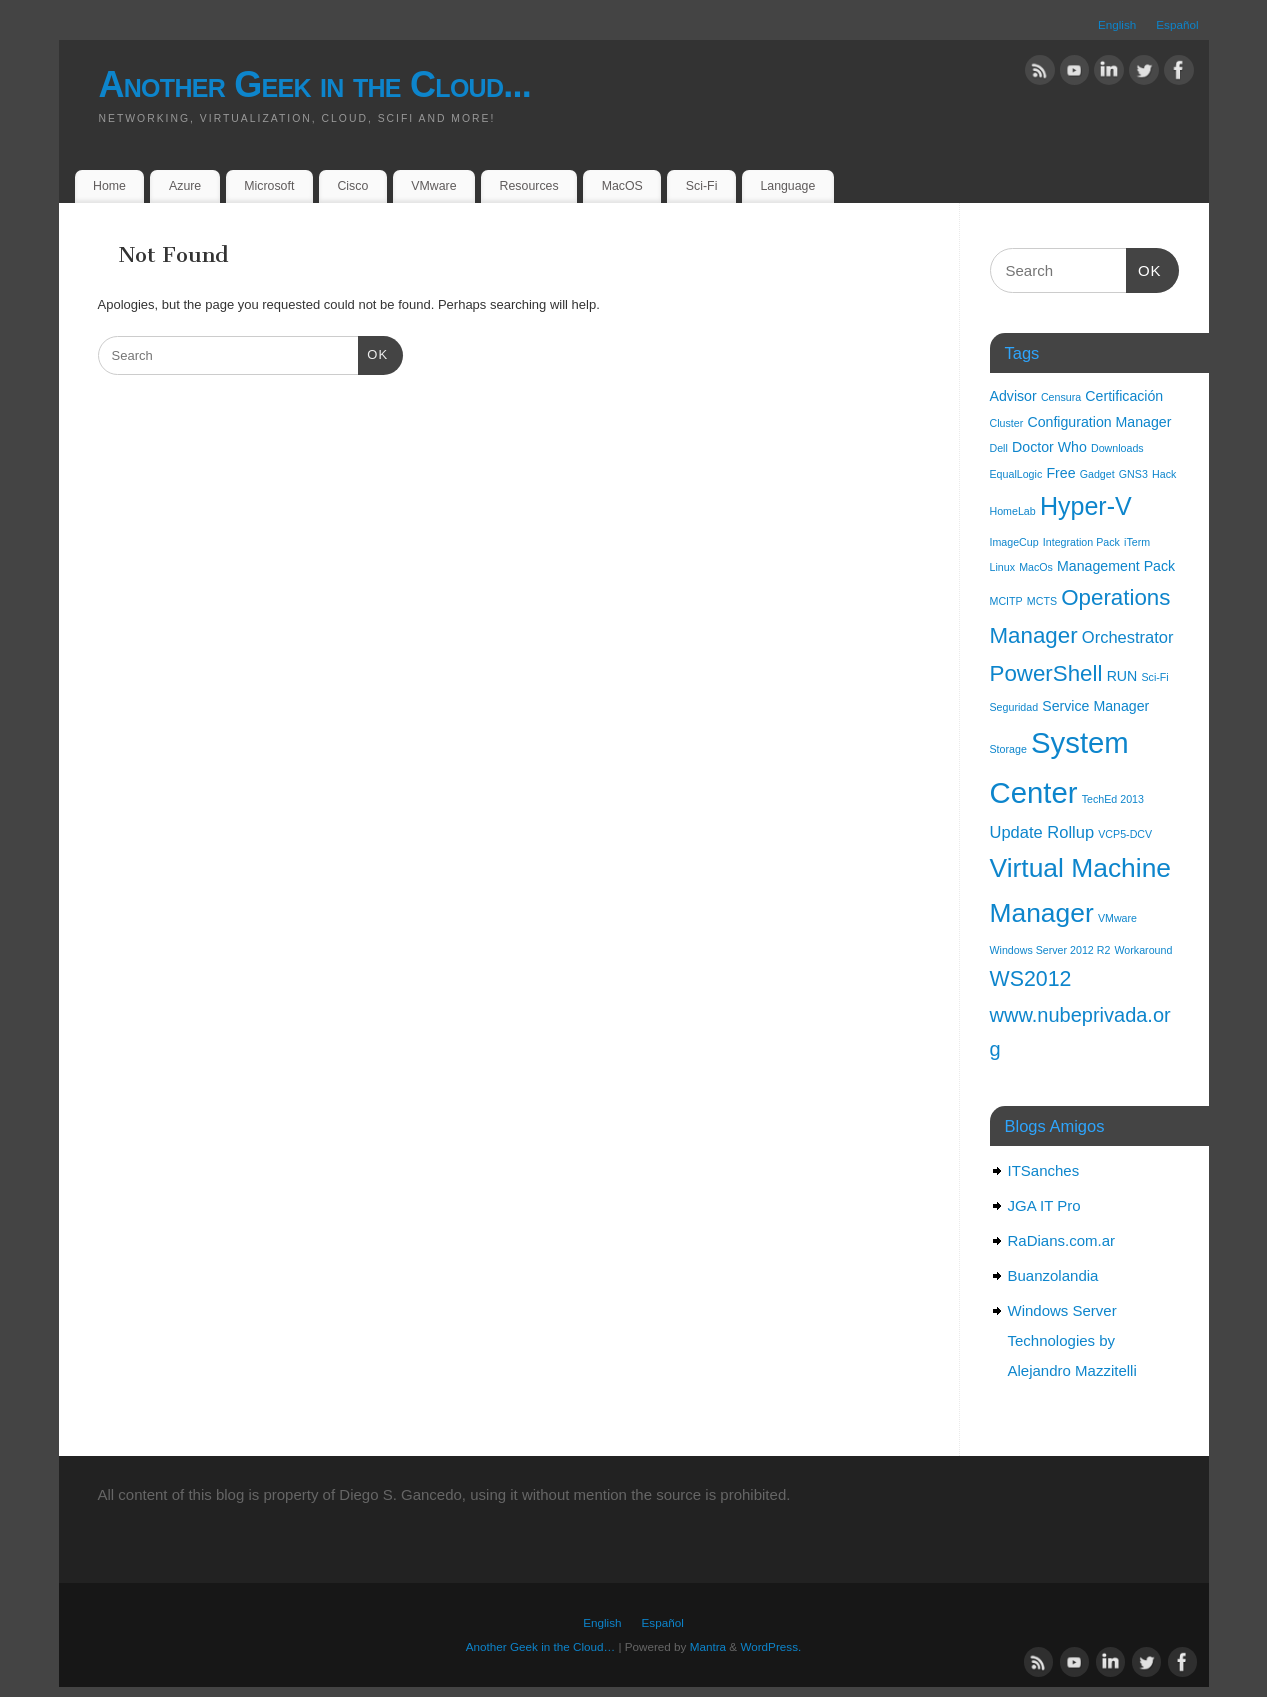 The width and height of the screenshot is (1267, 1697). What do you see at coordinates (1097, 474) in the screenshot?
I see `Gadget [Gadget (1 item)]` at bounding box center [1097, 474].